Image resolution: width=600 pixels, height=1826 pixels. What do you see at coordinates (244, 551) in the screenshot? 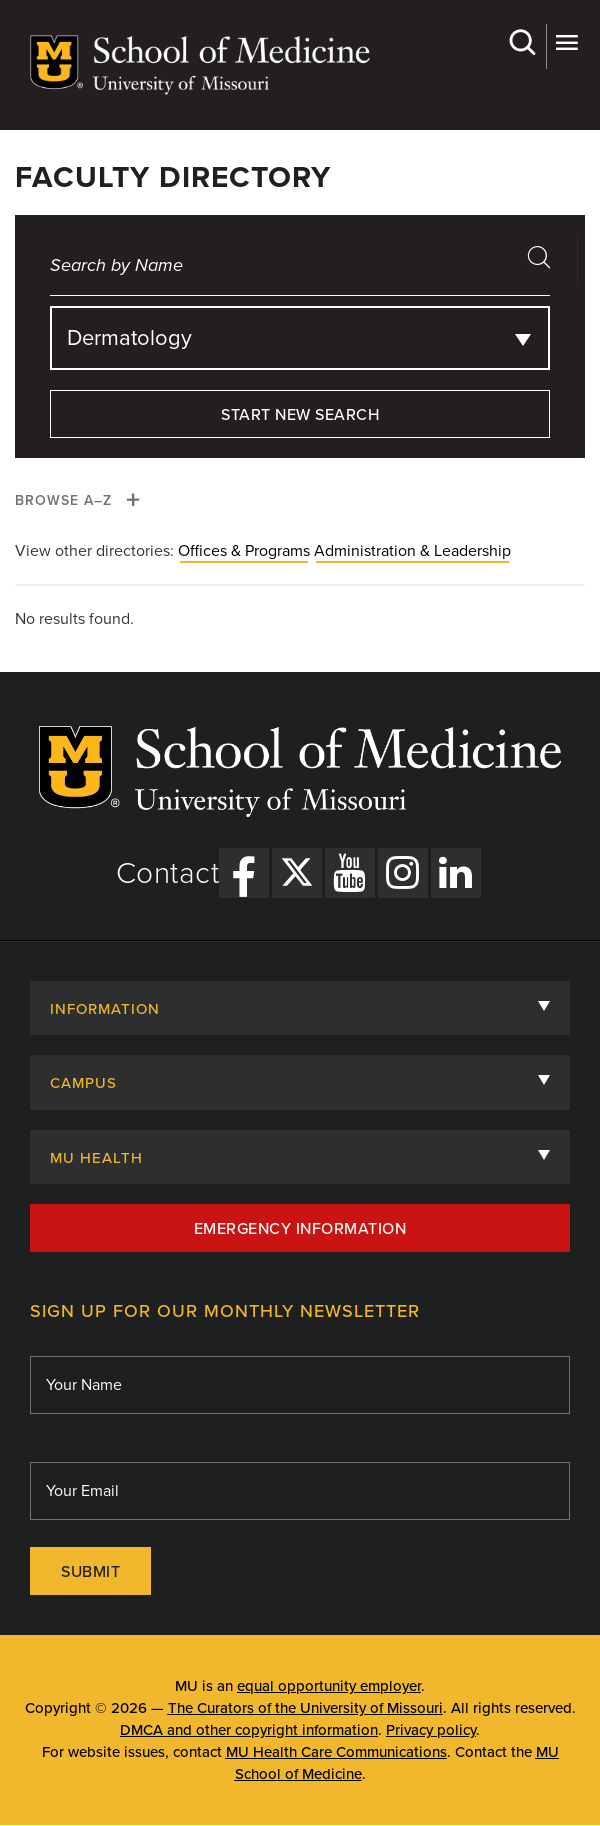
I see `Offices & Programs` at bounding box center [244, 551].